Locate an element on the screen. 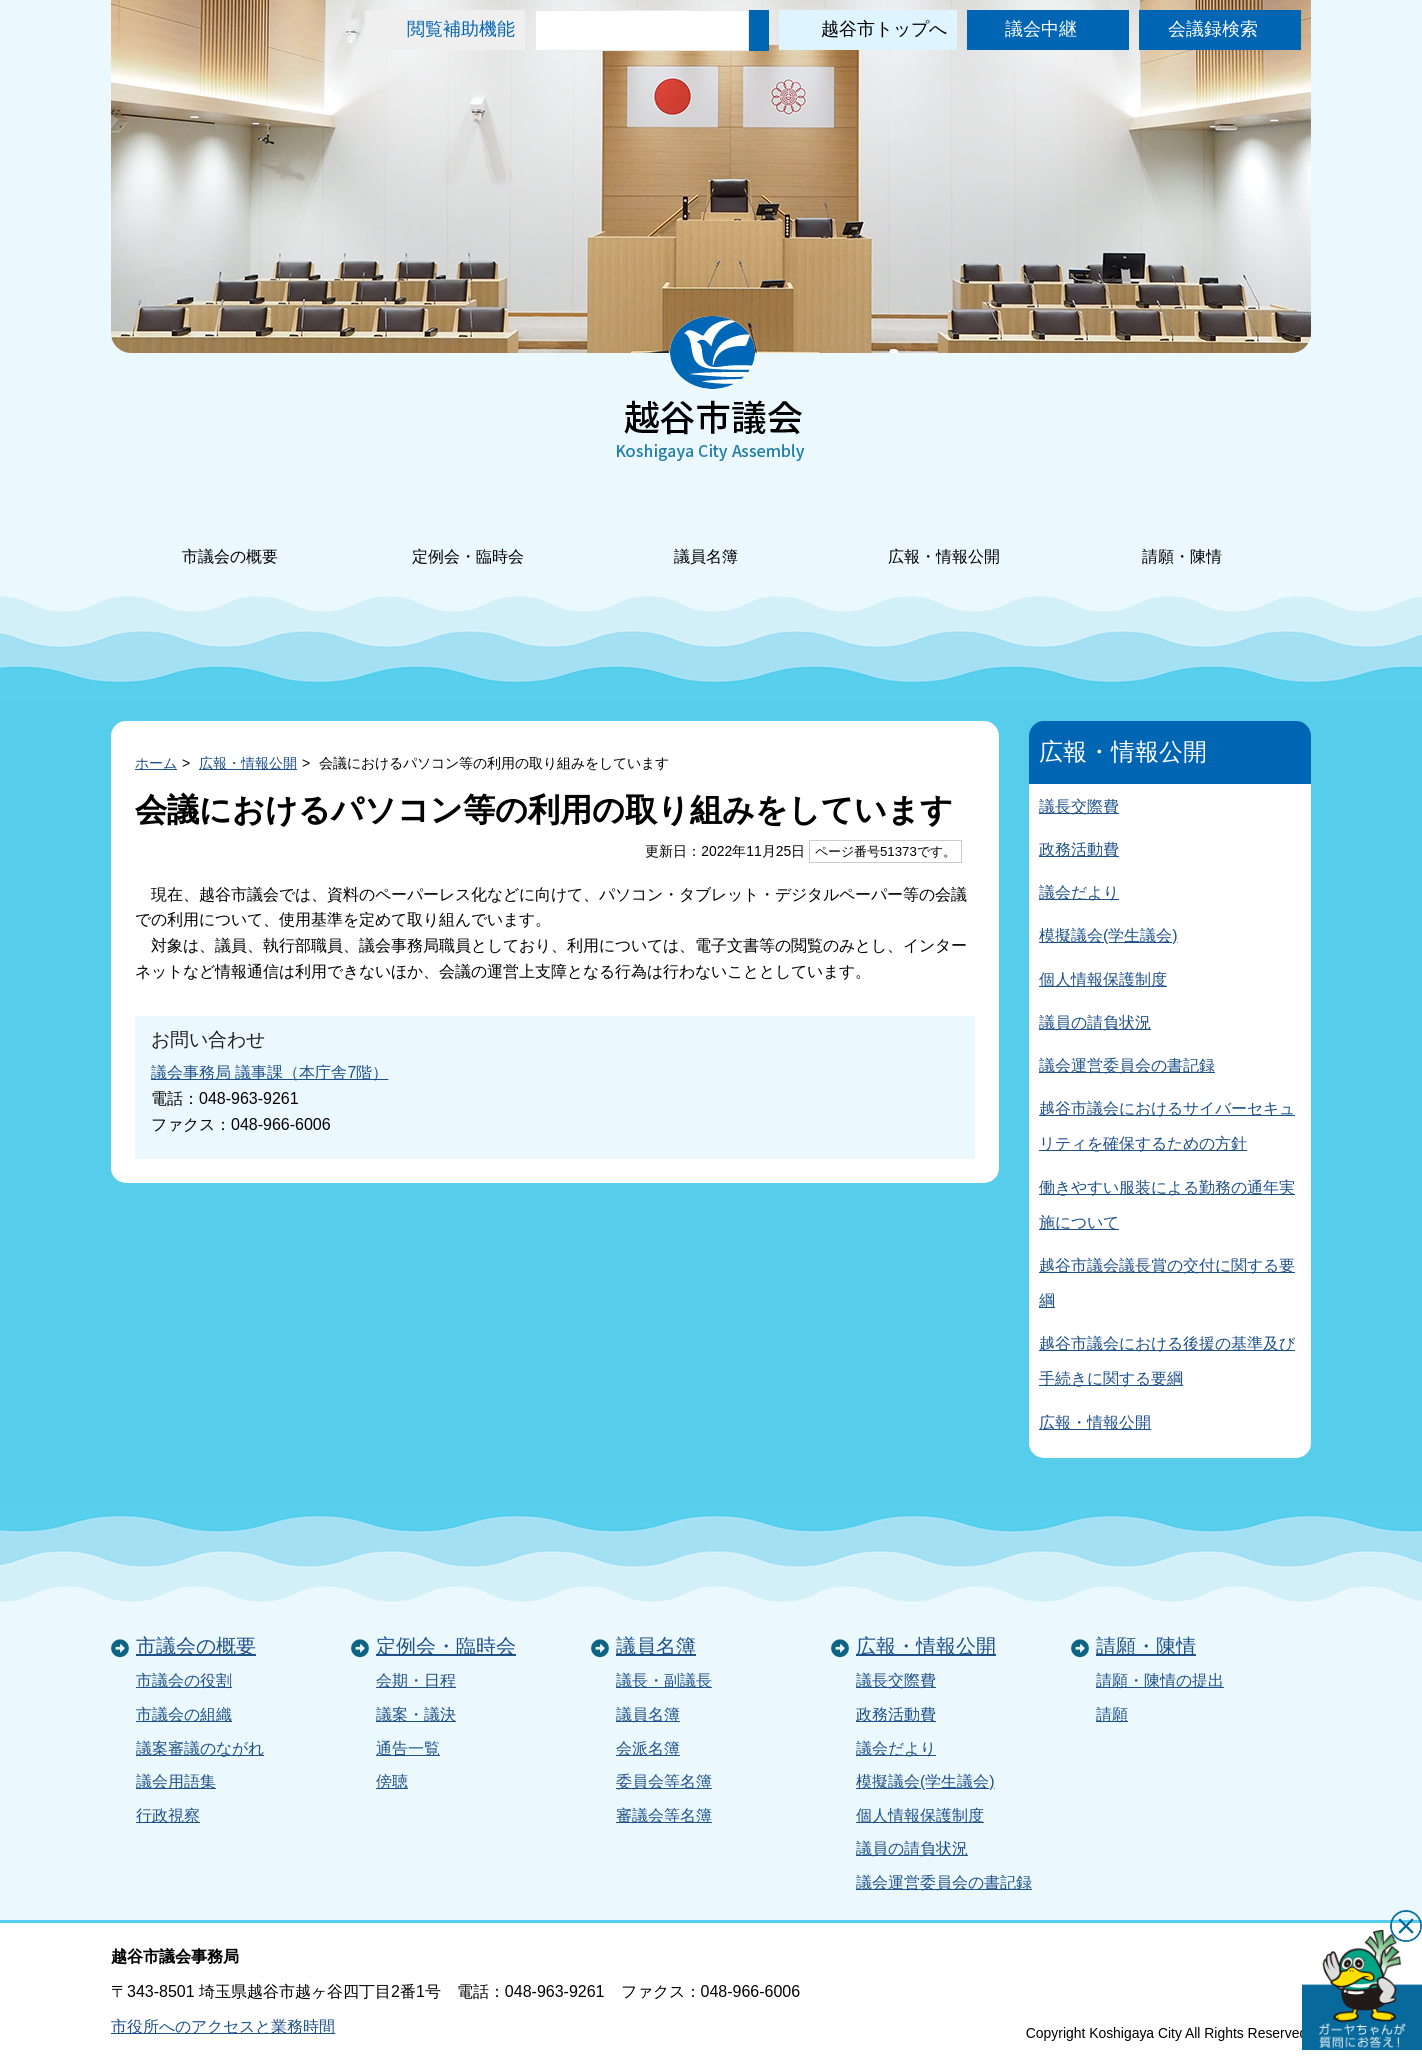  議会用語集 is located at coordinates (176, 1781).